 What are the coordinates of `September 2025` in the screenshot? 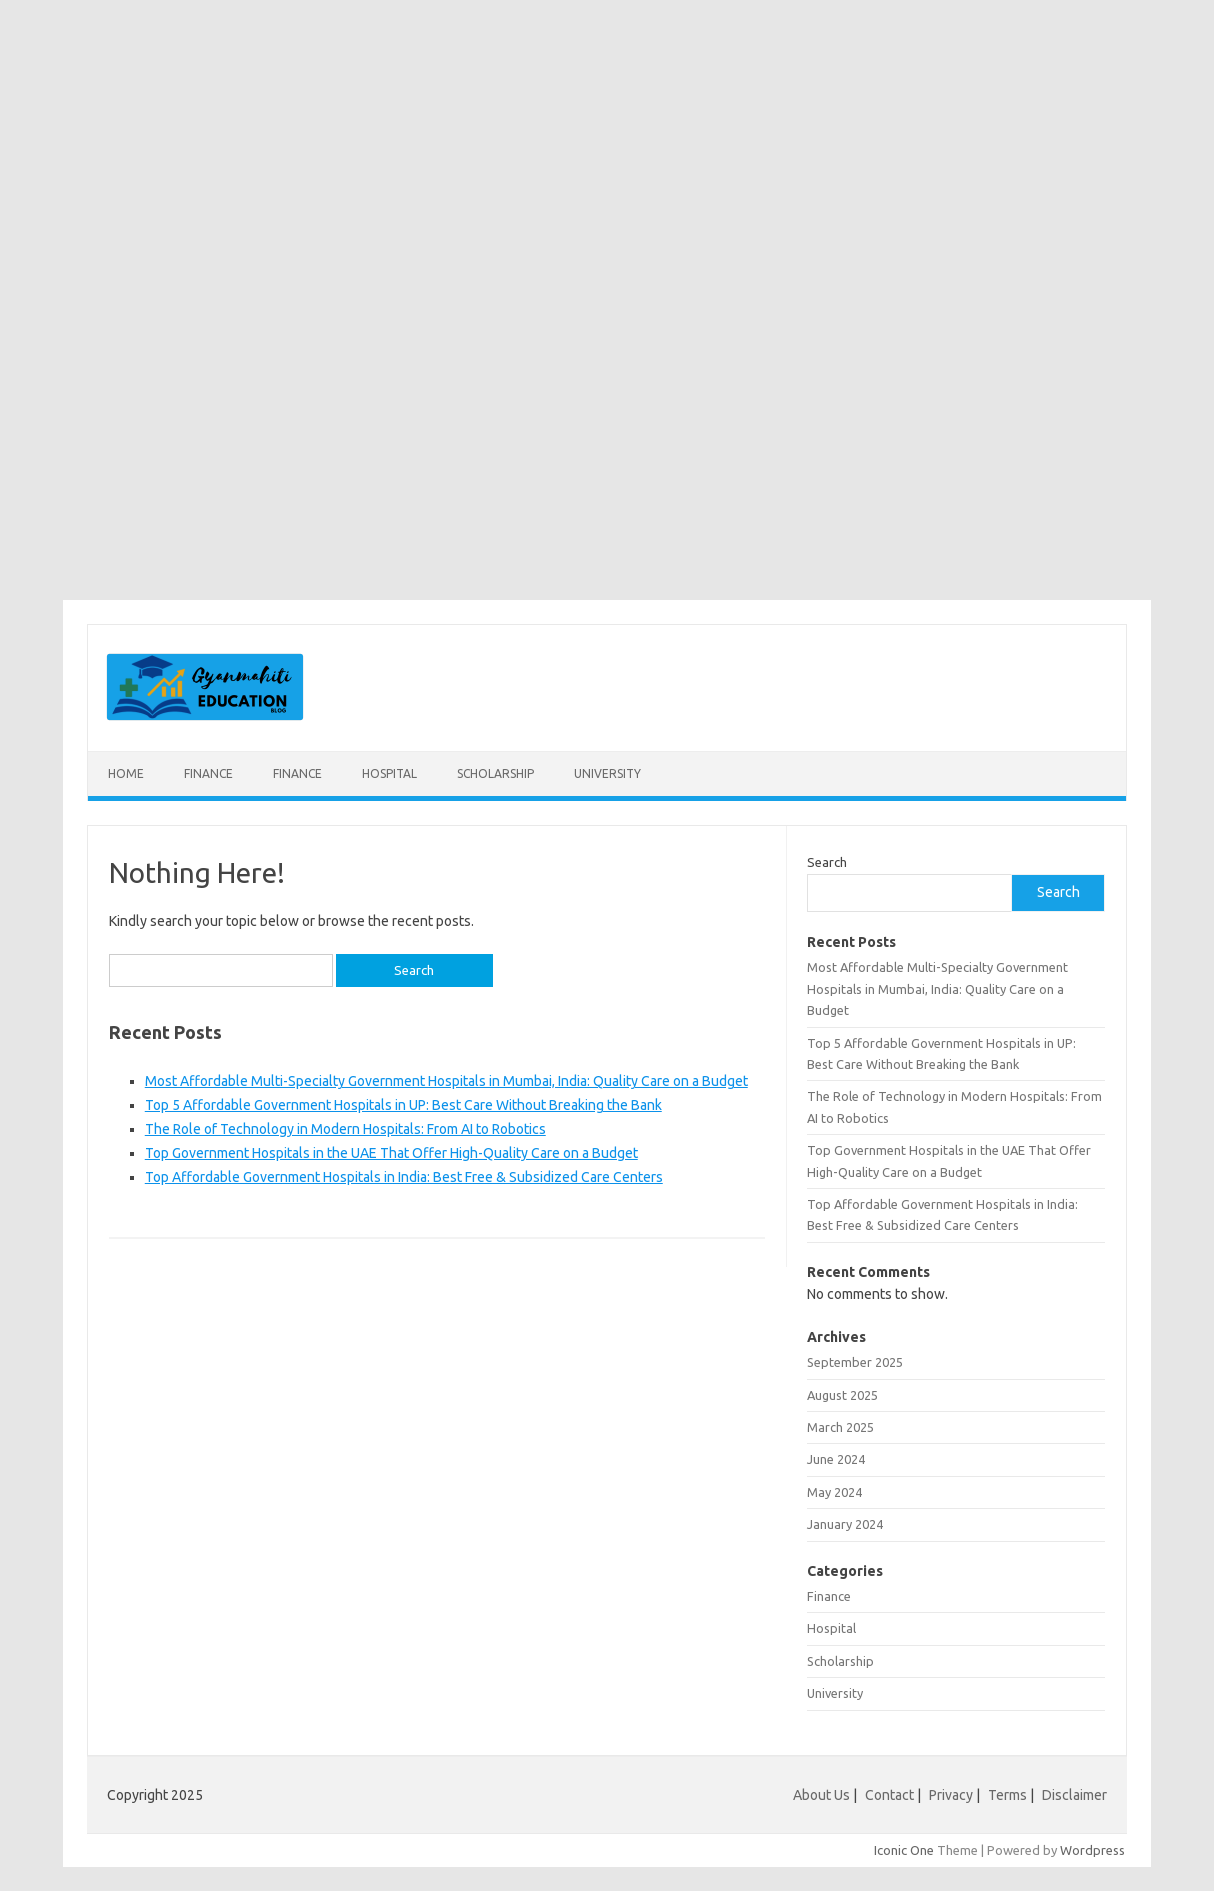 It's located at (855, 1362).